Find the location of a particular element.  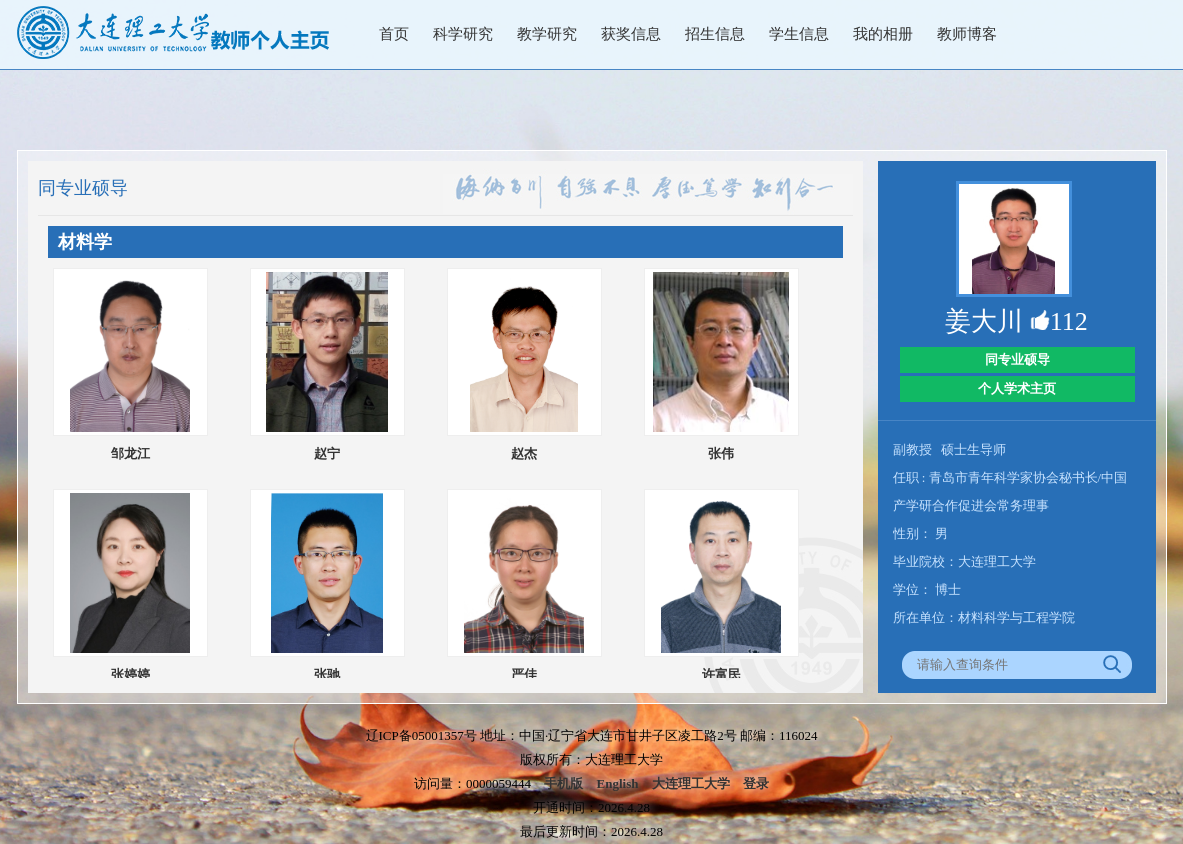

登录 is located at coordinates (756, 783).